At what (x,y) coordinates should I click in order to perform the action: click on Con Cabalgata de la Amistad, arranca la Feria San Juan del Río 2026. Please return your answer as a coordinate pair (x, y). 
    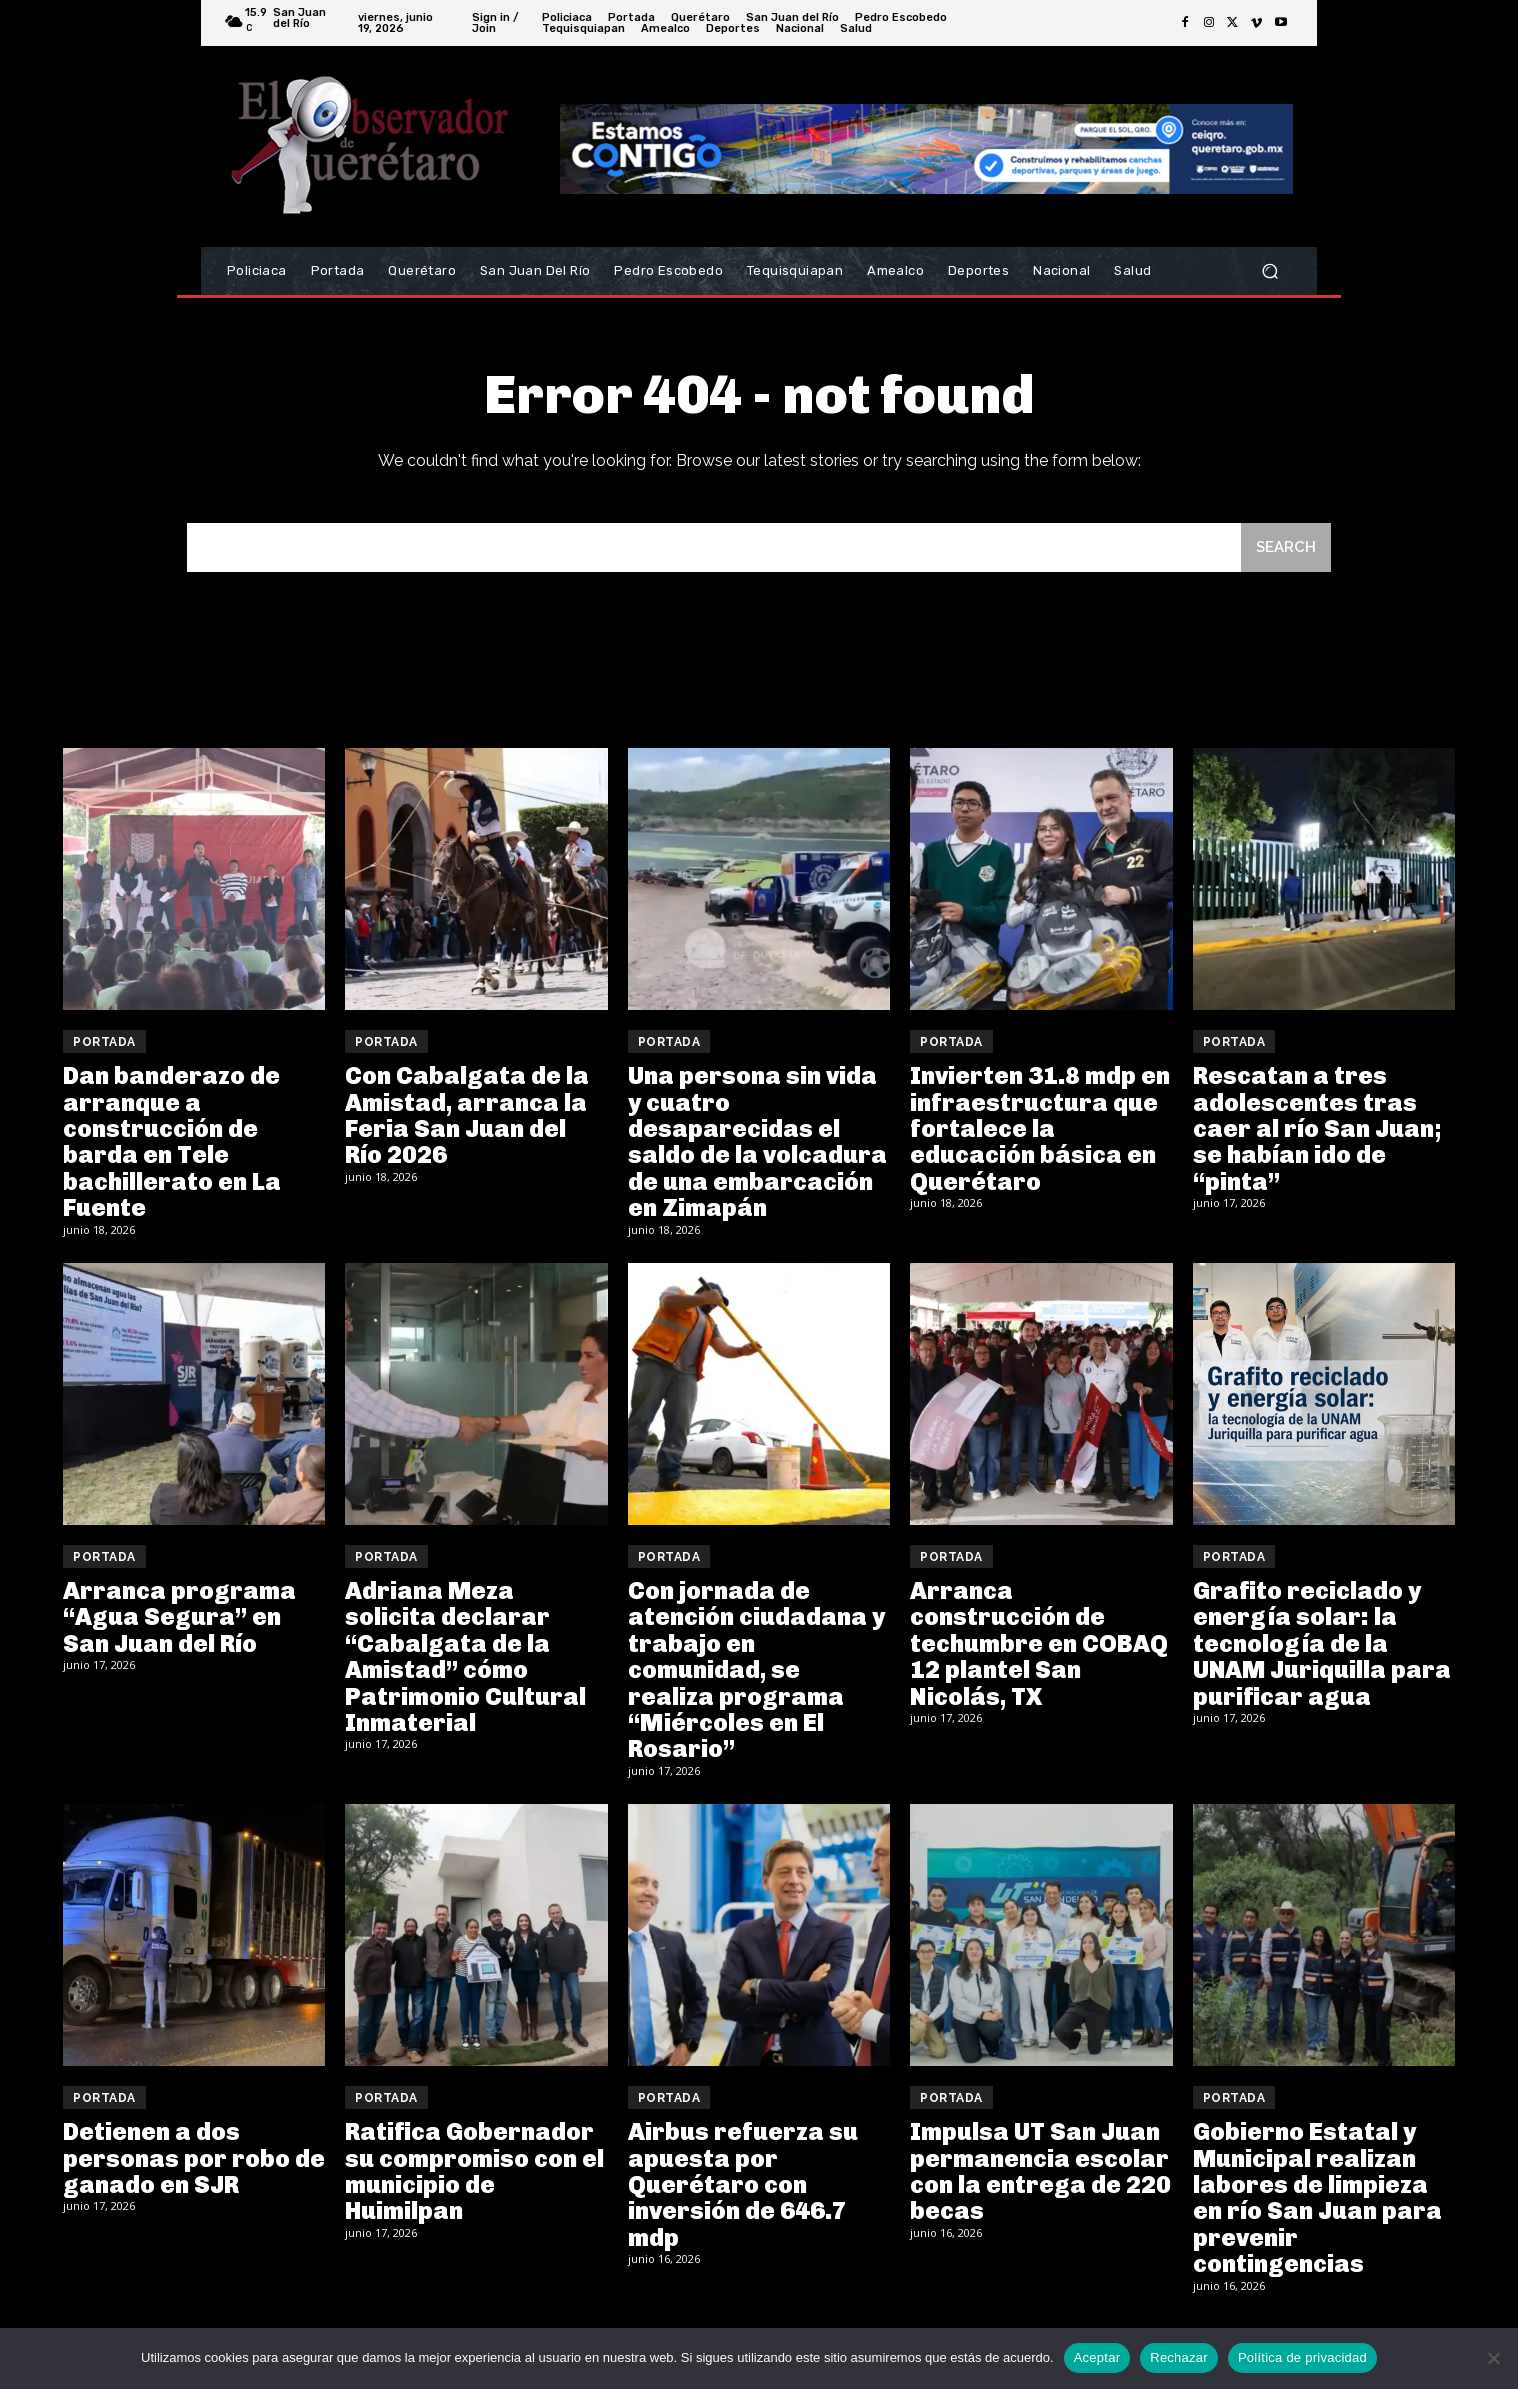
    Looking at the image, I should click on (467, 1115).